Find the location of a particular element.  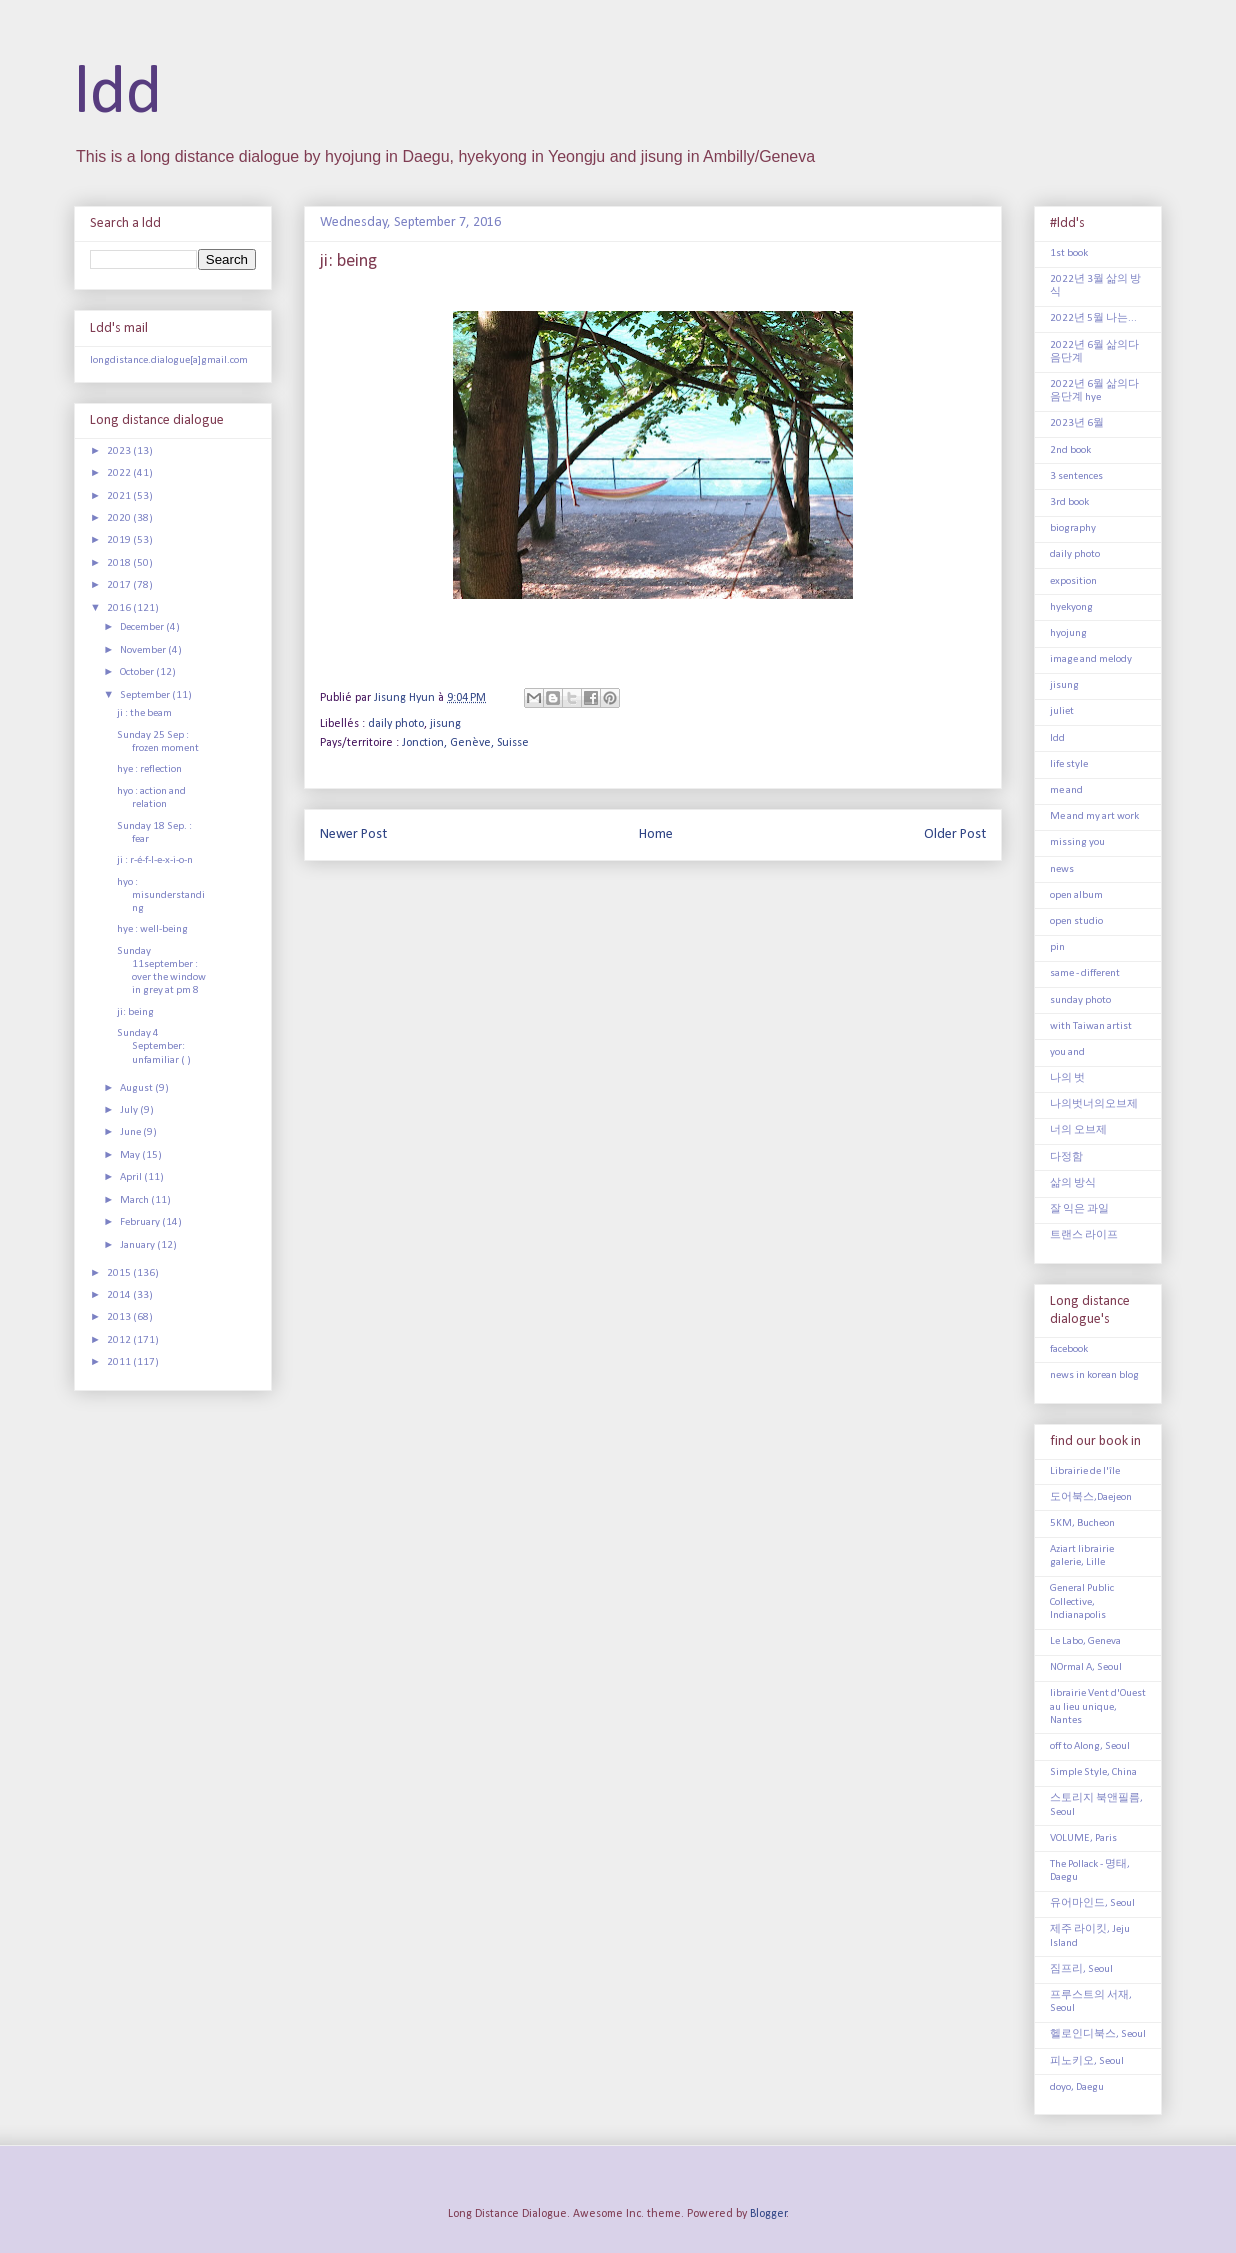

2020 is located at coordinates (120, 518).